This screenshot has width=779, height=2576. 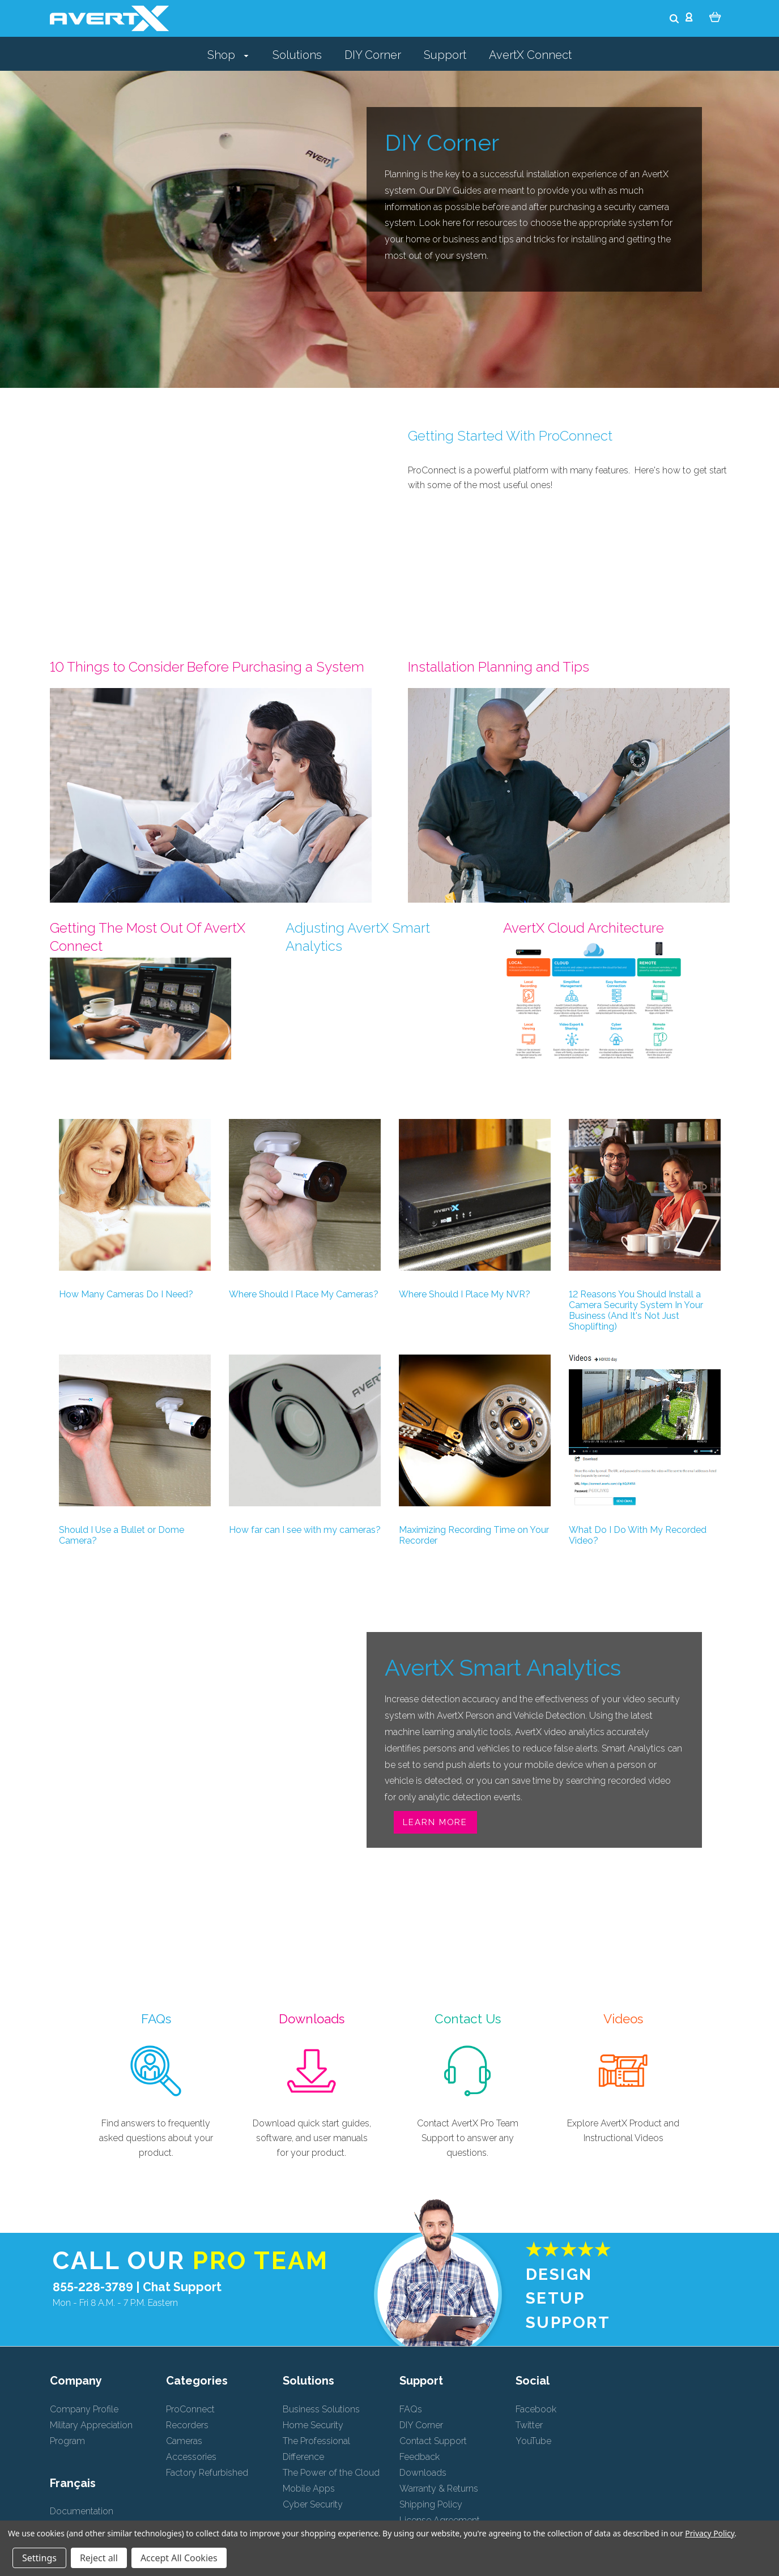 What do you see at coordinates (39, 2558) in the screenshot?
I see `Settings` at bounding box center [39, 2558].